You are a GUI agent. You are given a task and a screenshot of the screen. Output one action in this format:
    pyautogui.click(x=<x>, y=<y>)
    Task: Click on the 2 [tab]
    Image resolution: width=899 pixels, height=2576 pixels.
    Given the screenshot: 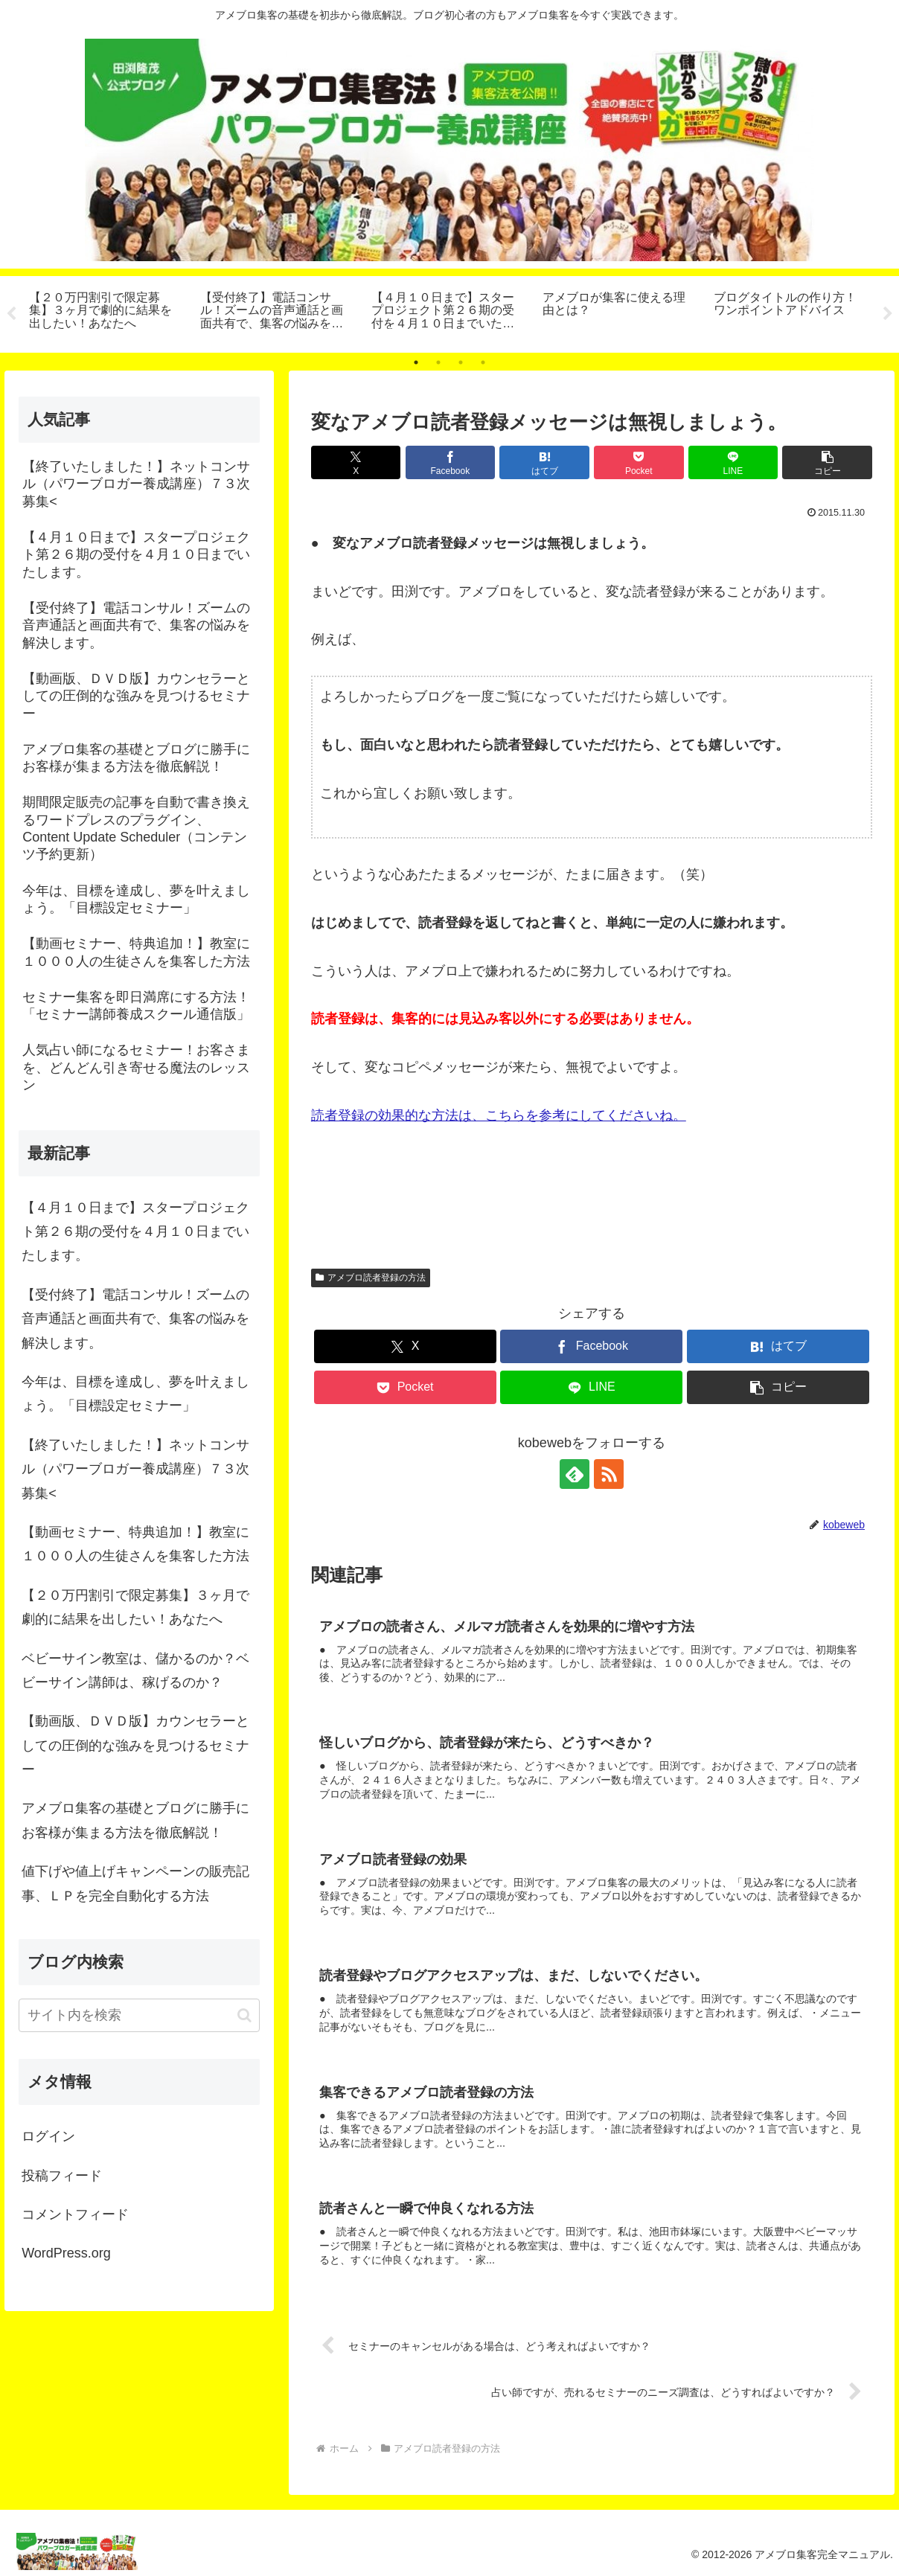 What is the action you would take?
    pyautogui.click(x=438, y=362)
    